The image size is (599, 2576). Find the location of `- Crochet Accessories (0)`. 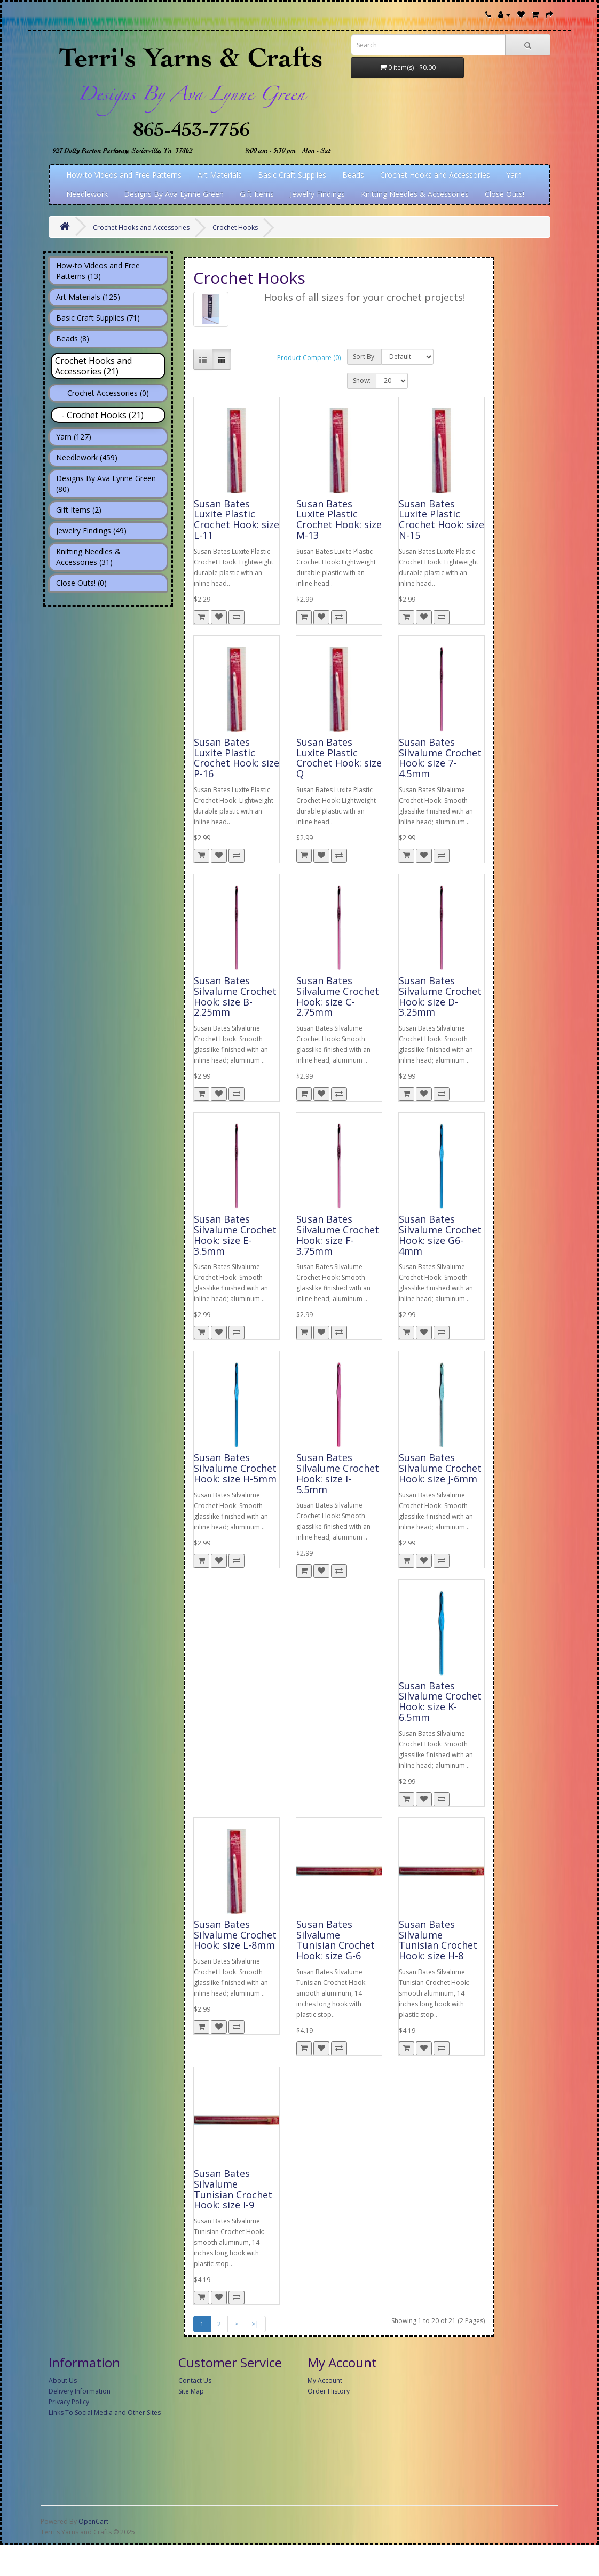

- Crochet Accessories (0) is located at coordinates (102, 393).